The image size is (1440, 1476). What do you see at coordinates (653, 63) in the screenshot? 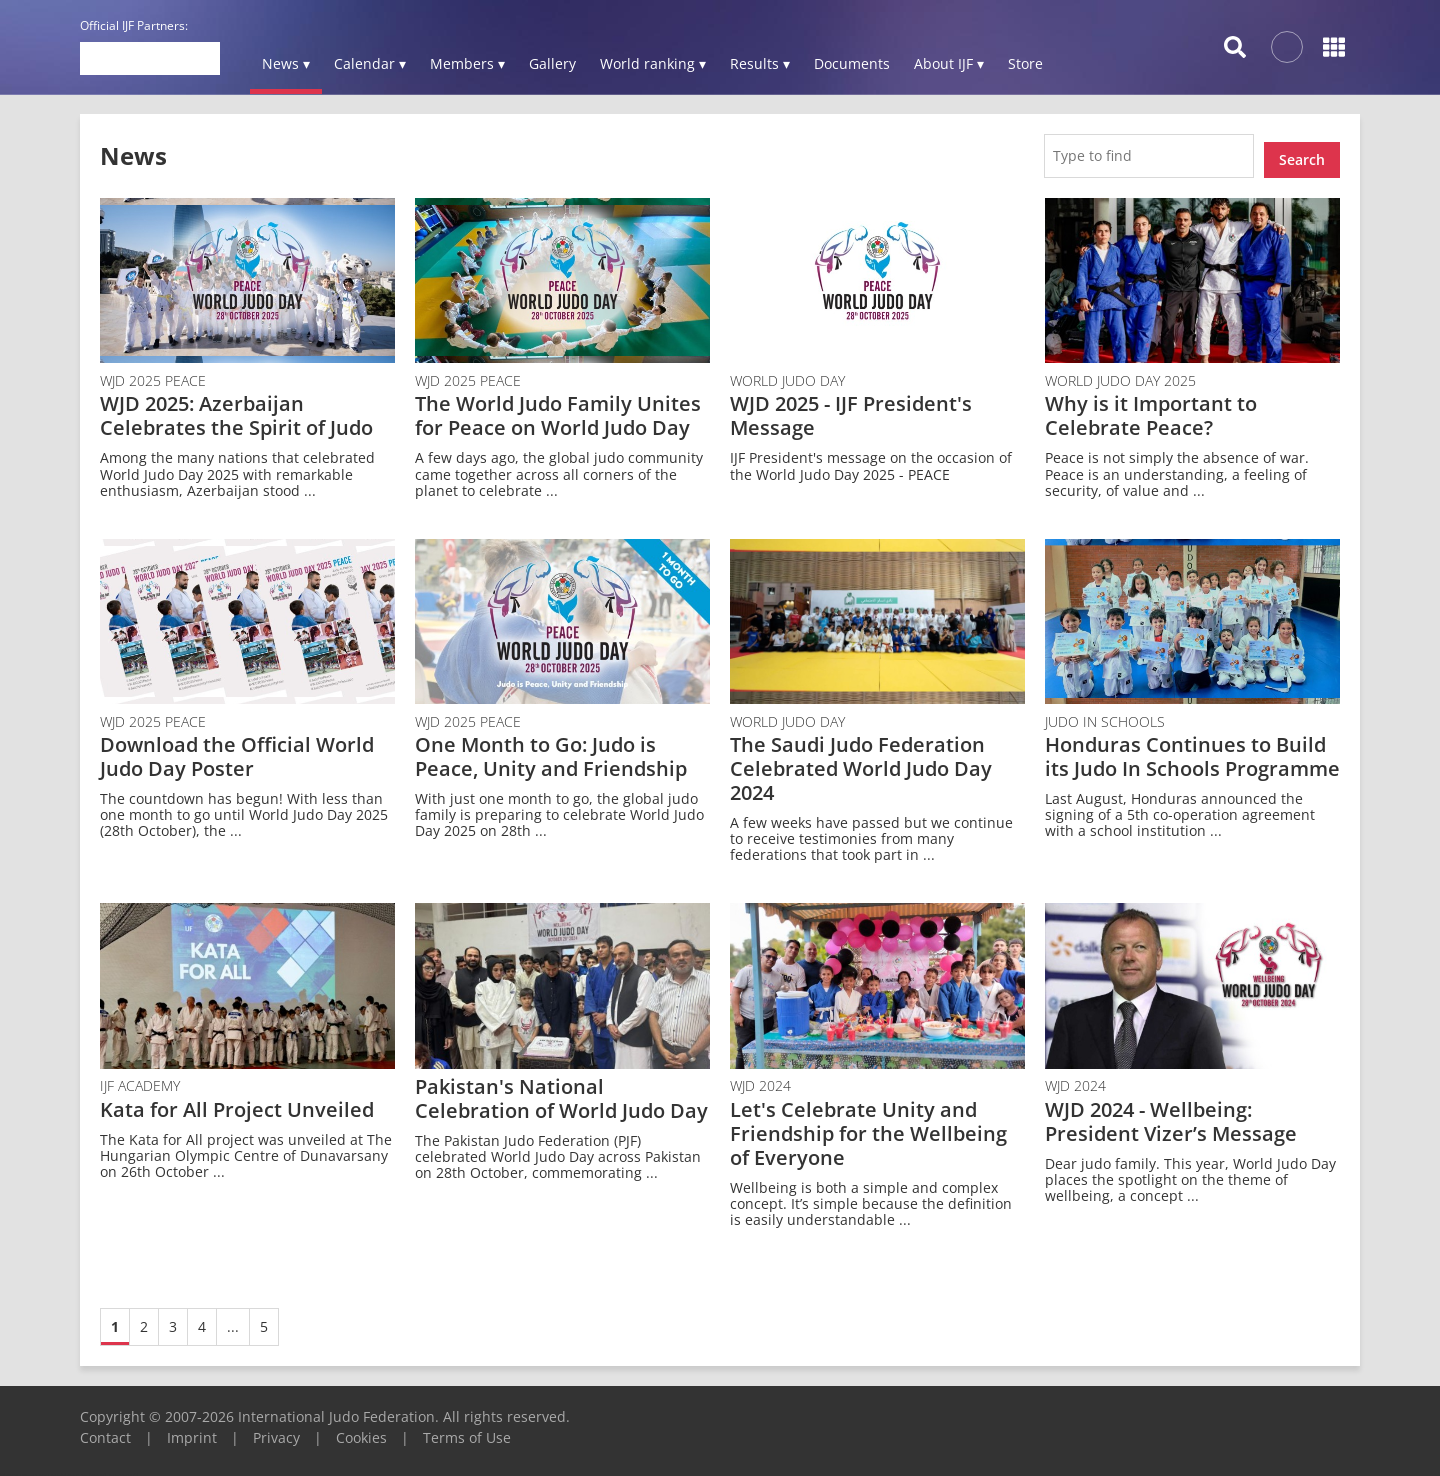
I see `World ranking ▾` at bounding box center [653, 63].